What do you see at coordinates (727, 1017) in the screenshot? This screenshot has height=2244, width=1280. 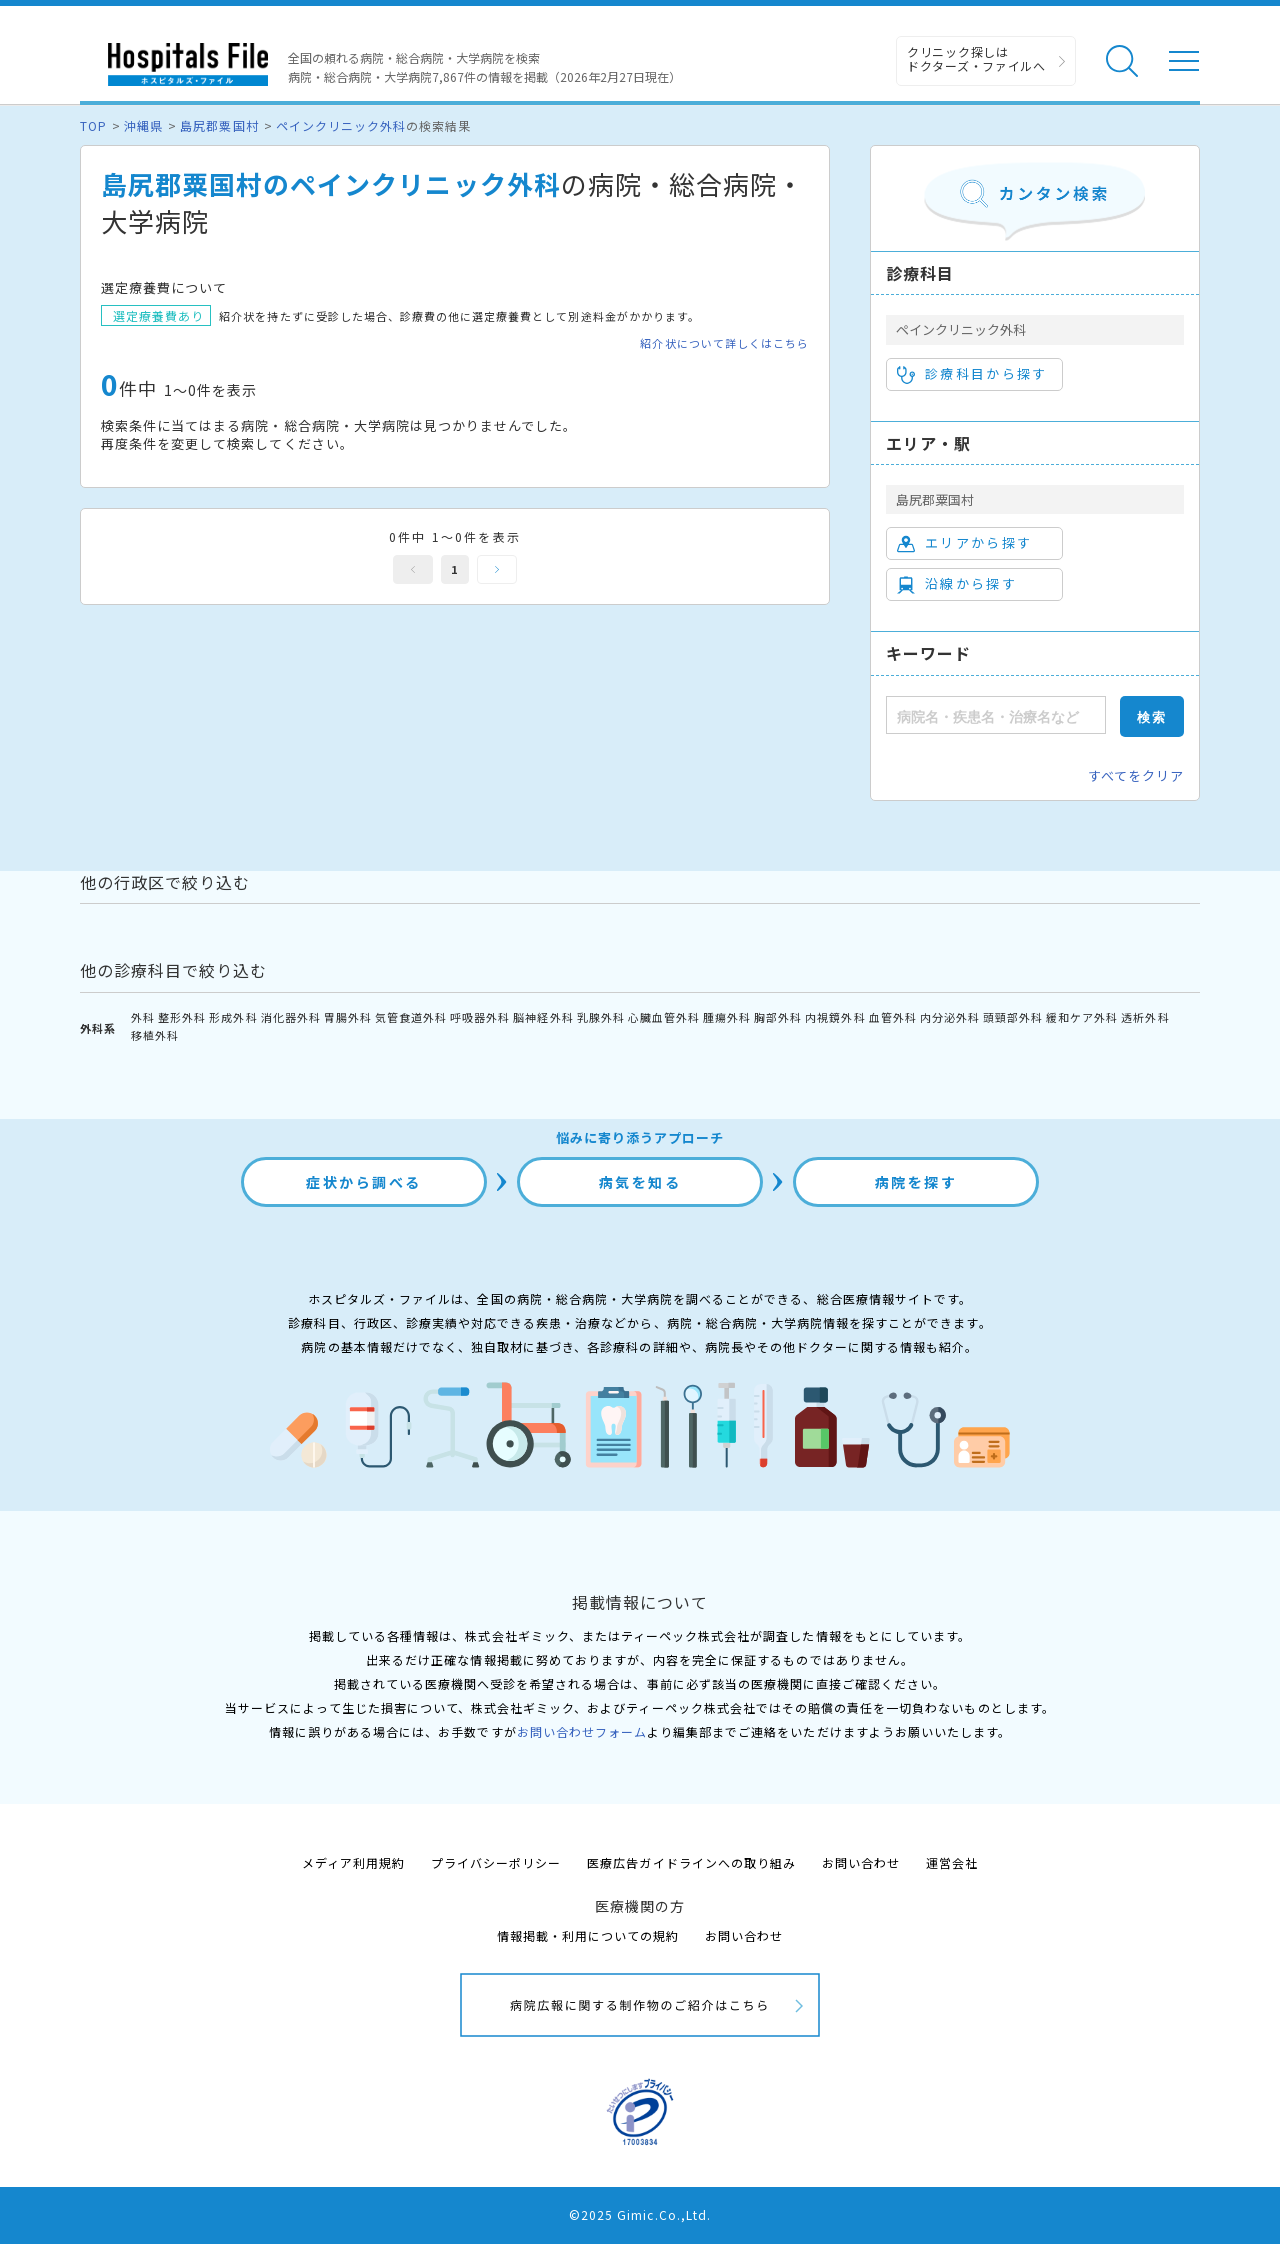 I see `腫瘍外科` at bounding box center [727, 1017].